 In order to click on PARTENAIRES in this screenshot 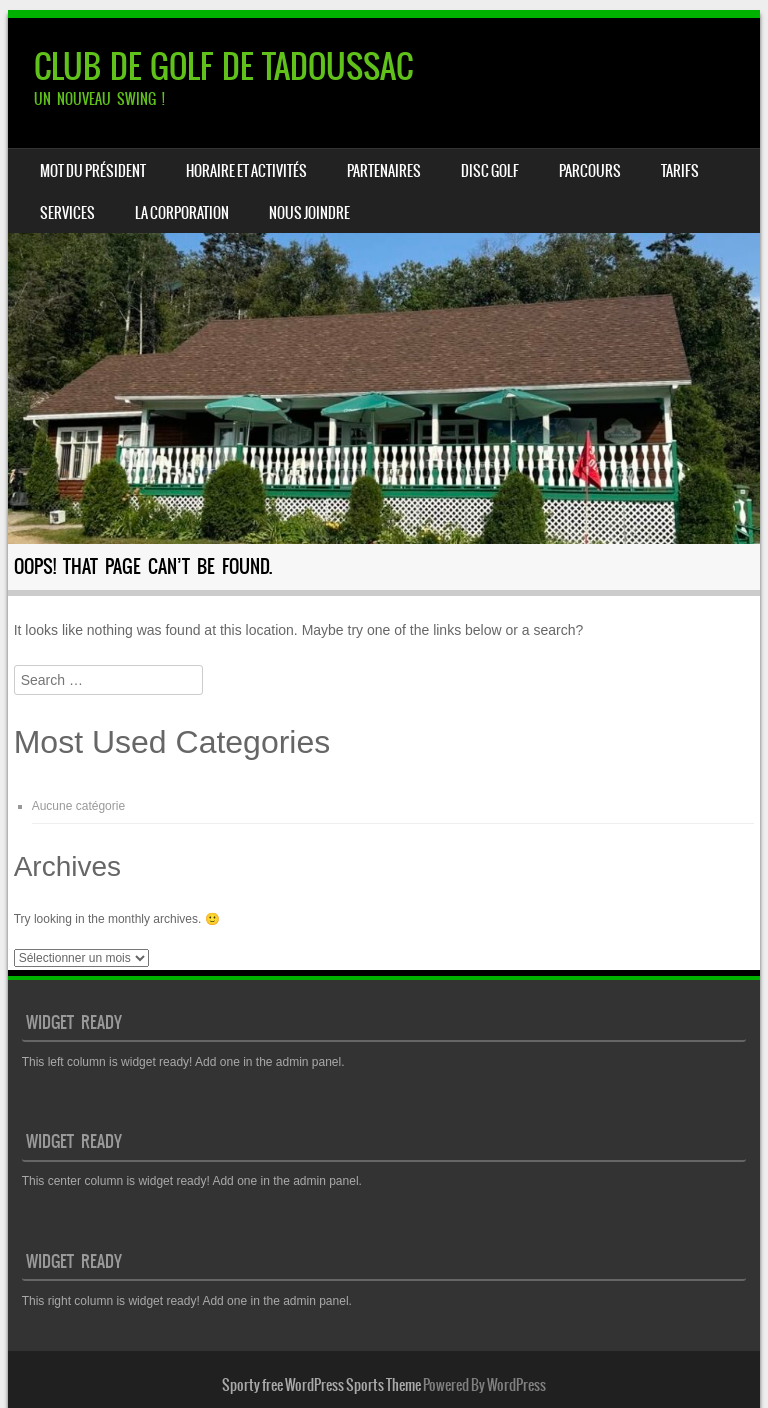, I will do `click(384, 171)`.